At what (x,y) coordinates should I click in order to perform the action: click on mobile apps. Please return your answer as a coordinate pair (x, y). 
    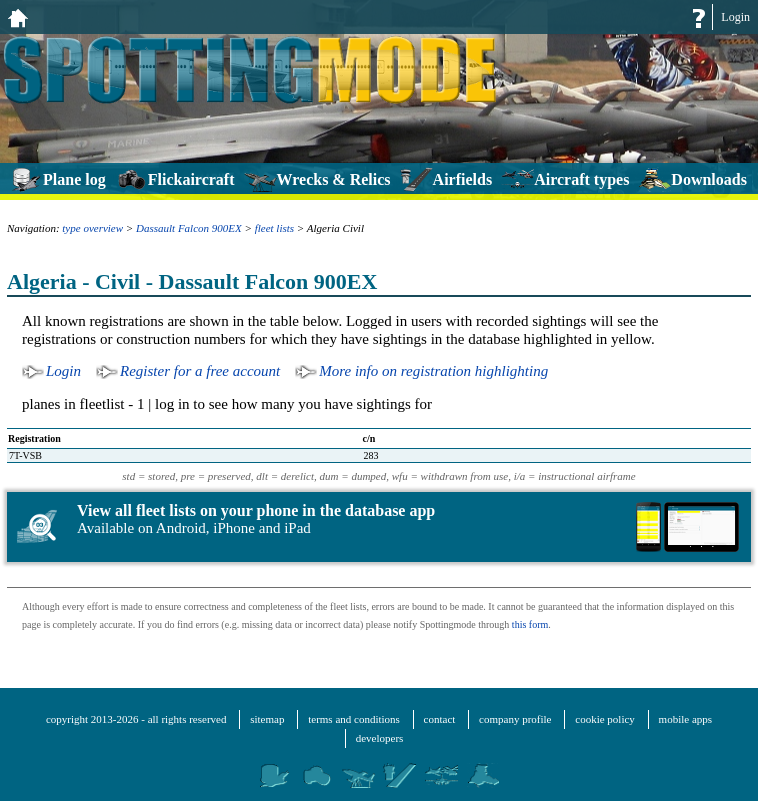
    Looking at the image, I should click on (685, 719).